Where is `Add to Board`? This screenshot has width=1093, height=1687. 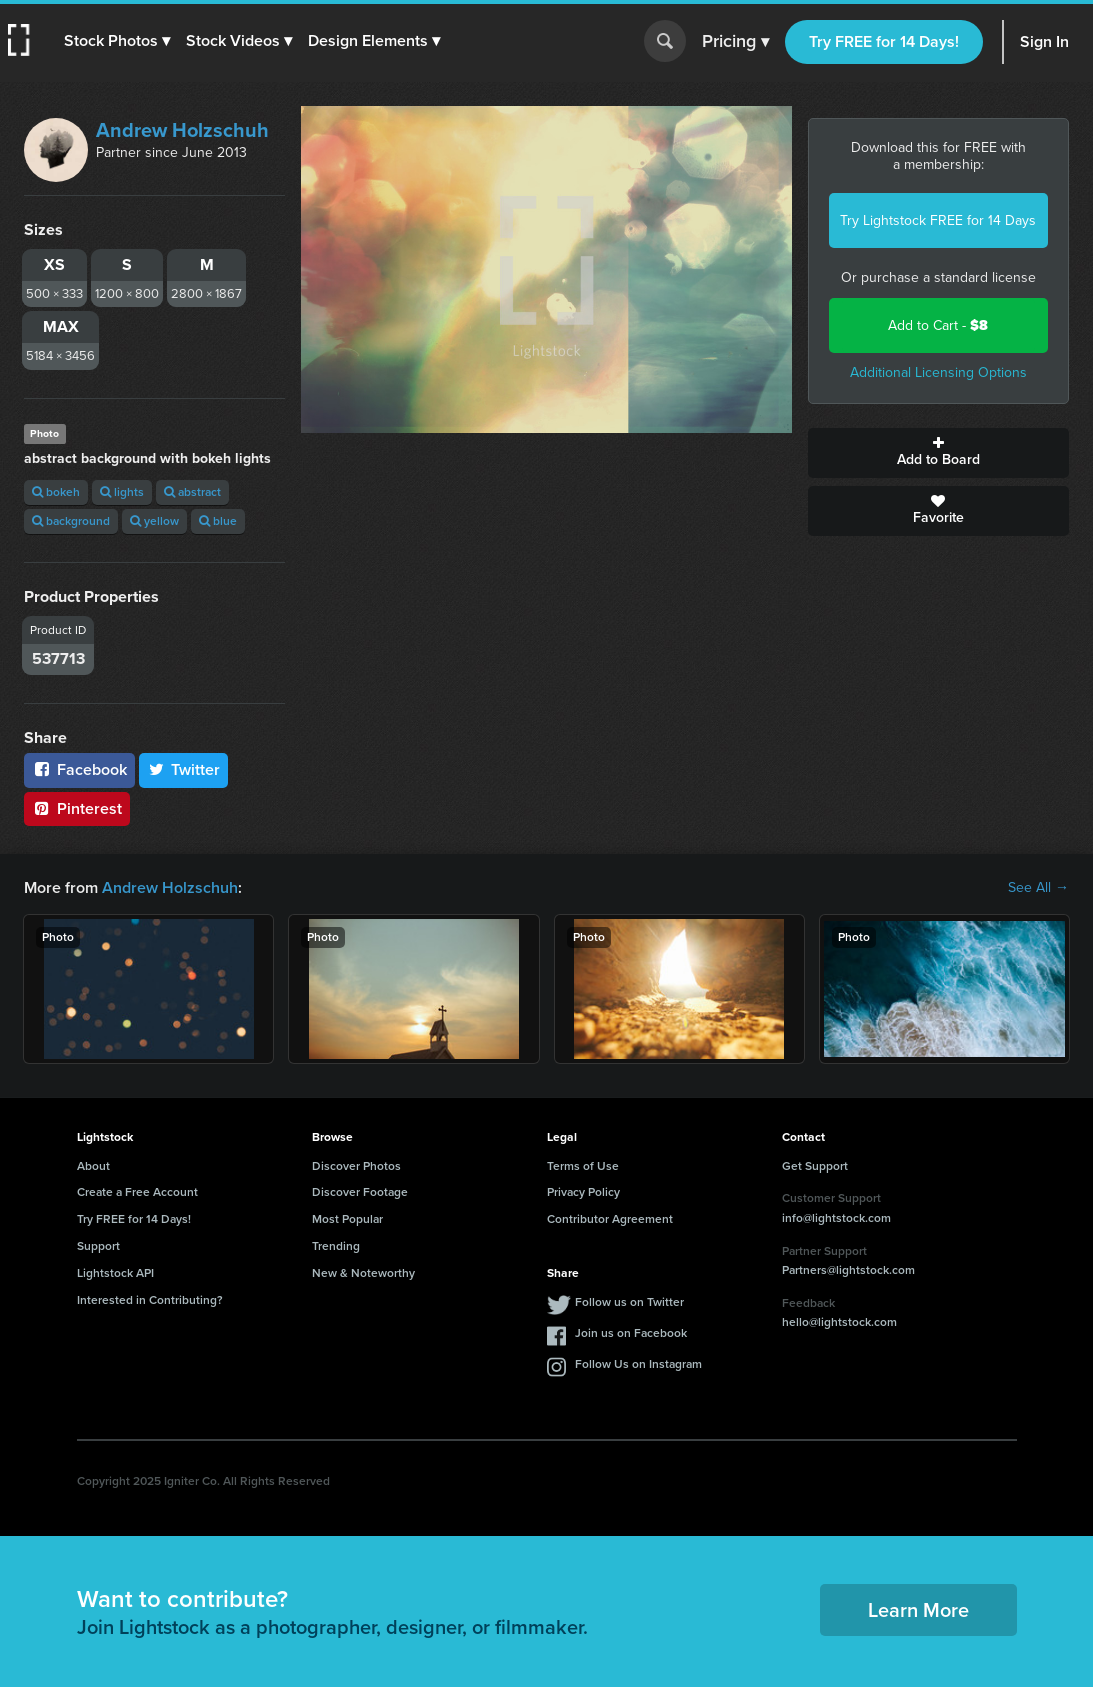 Add to Board is located at coordinates (938, 453).